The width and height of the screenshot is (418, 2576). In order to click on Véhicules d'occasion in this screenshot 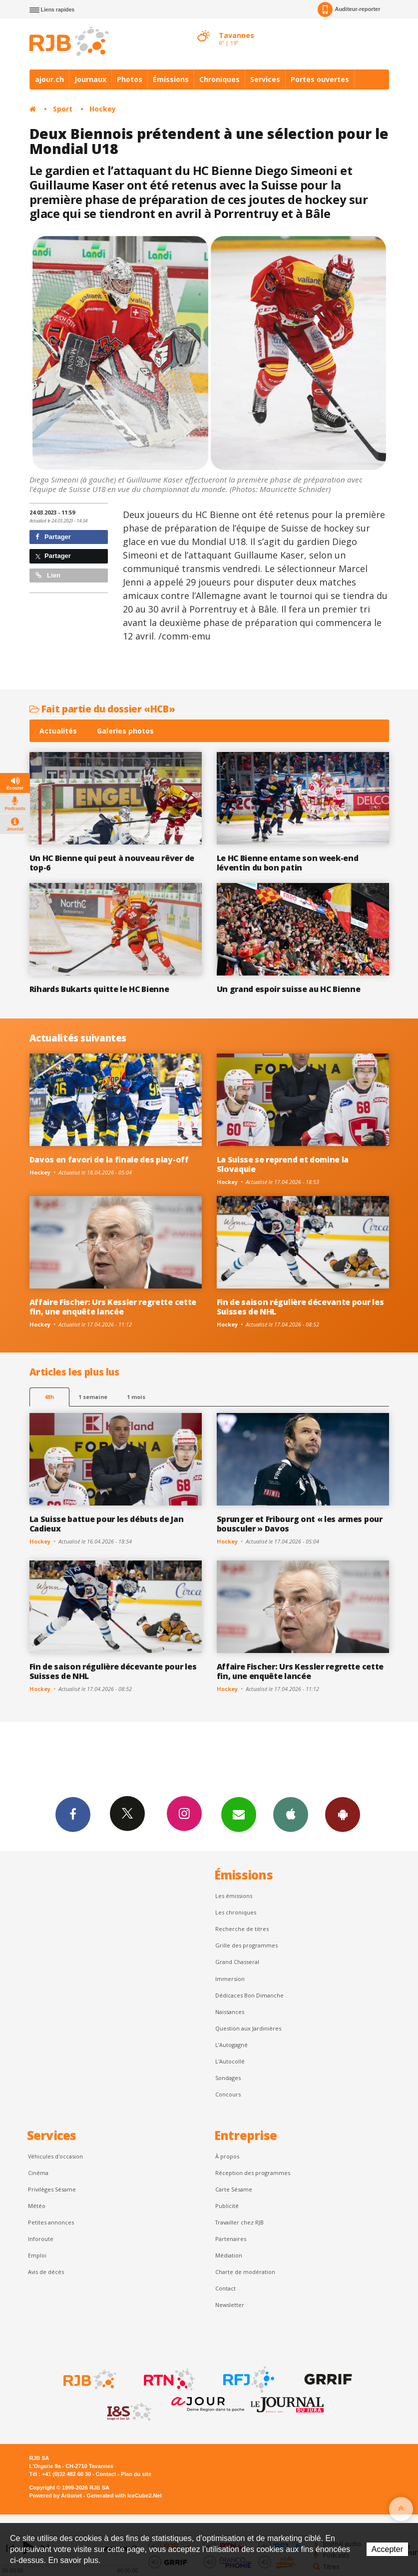, I will do `click(55, 2156)`.